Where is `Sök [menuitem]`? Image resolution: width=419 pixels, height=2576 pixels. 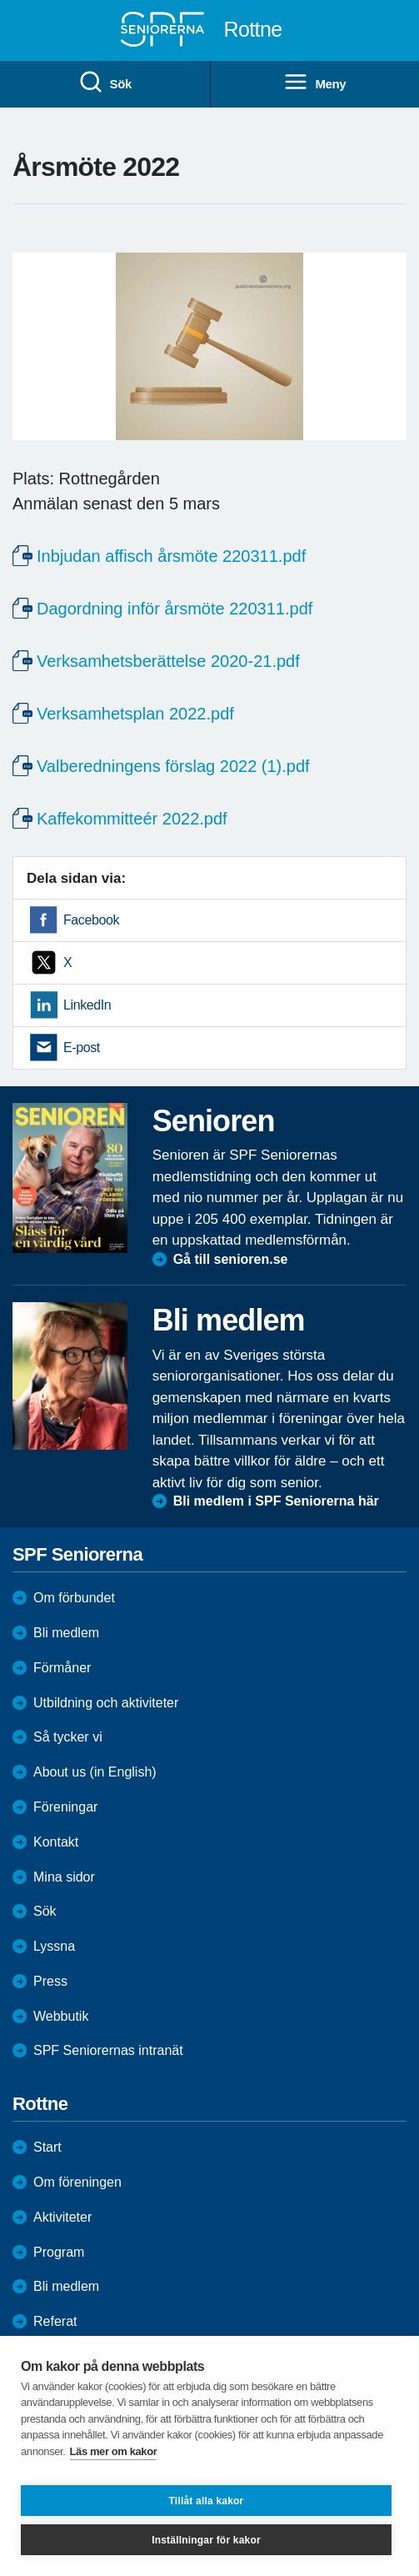 Sök [menuitem] is located at coordinates (105, 82).